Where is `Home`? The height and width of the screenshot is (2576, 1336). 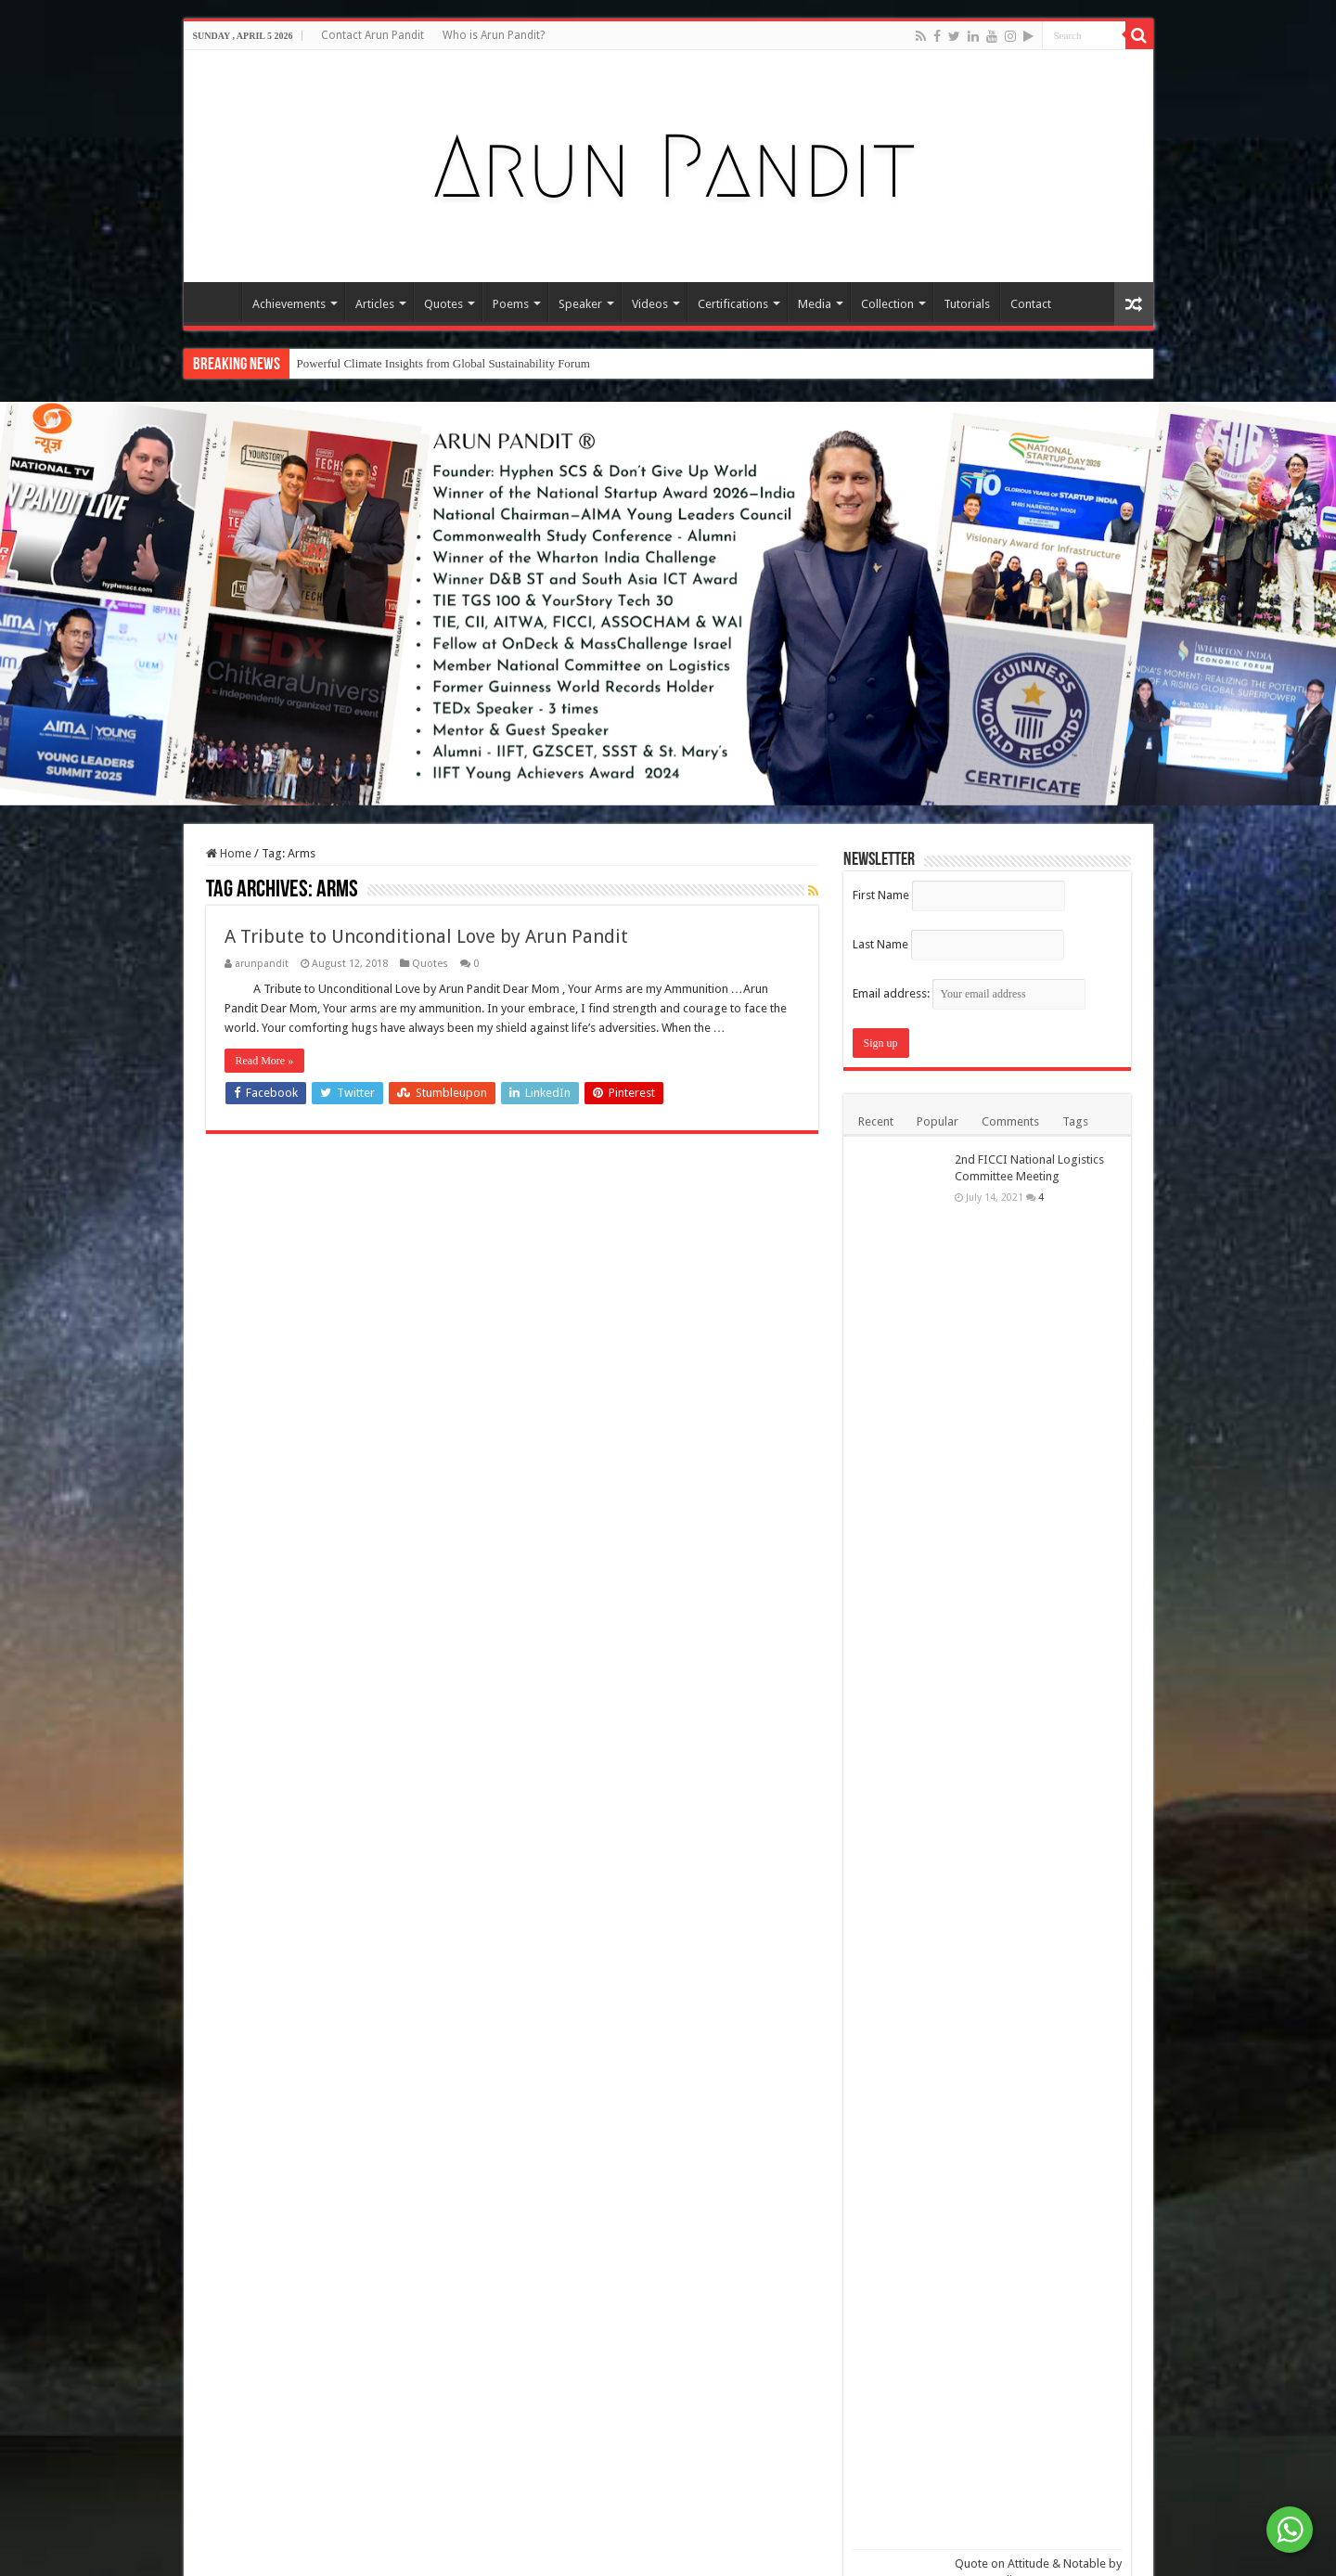
Home is located at coordinates (217, 301).